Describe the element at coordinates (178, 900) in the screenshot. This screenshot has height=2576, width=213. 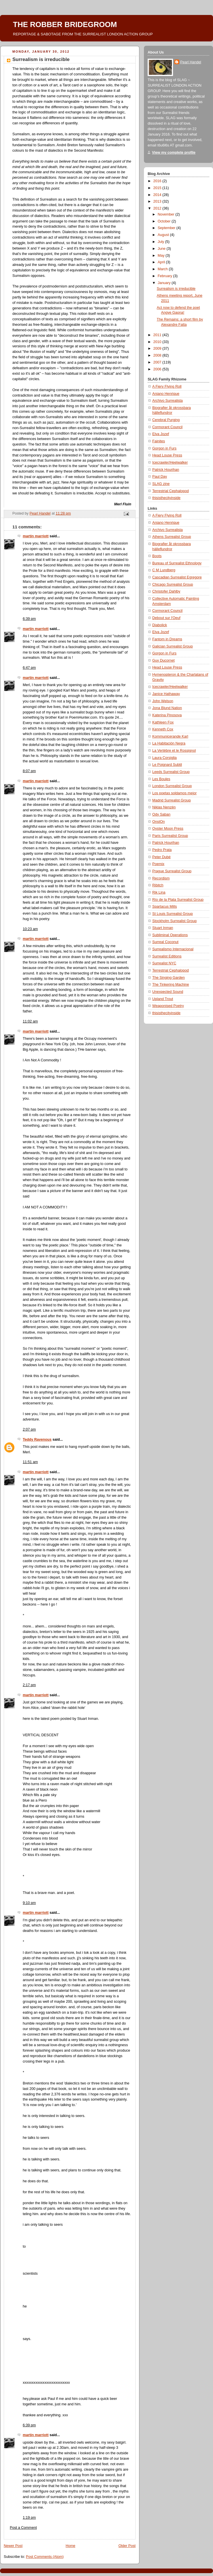
I see `Río de la Plata Surrealist Group` at that location.